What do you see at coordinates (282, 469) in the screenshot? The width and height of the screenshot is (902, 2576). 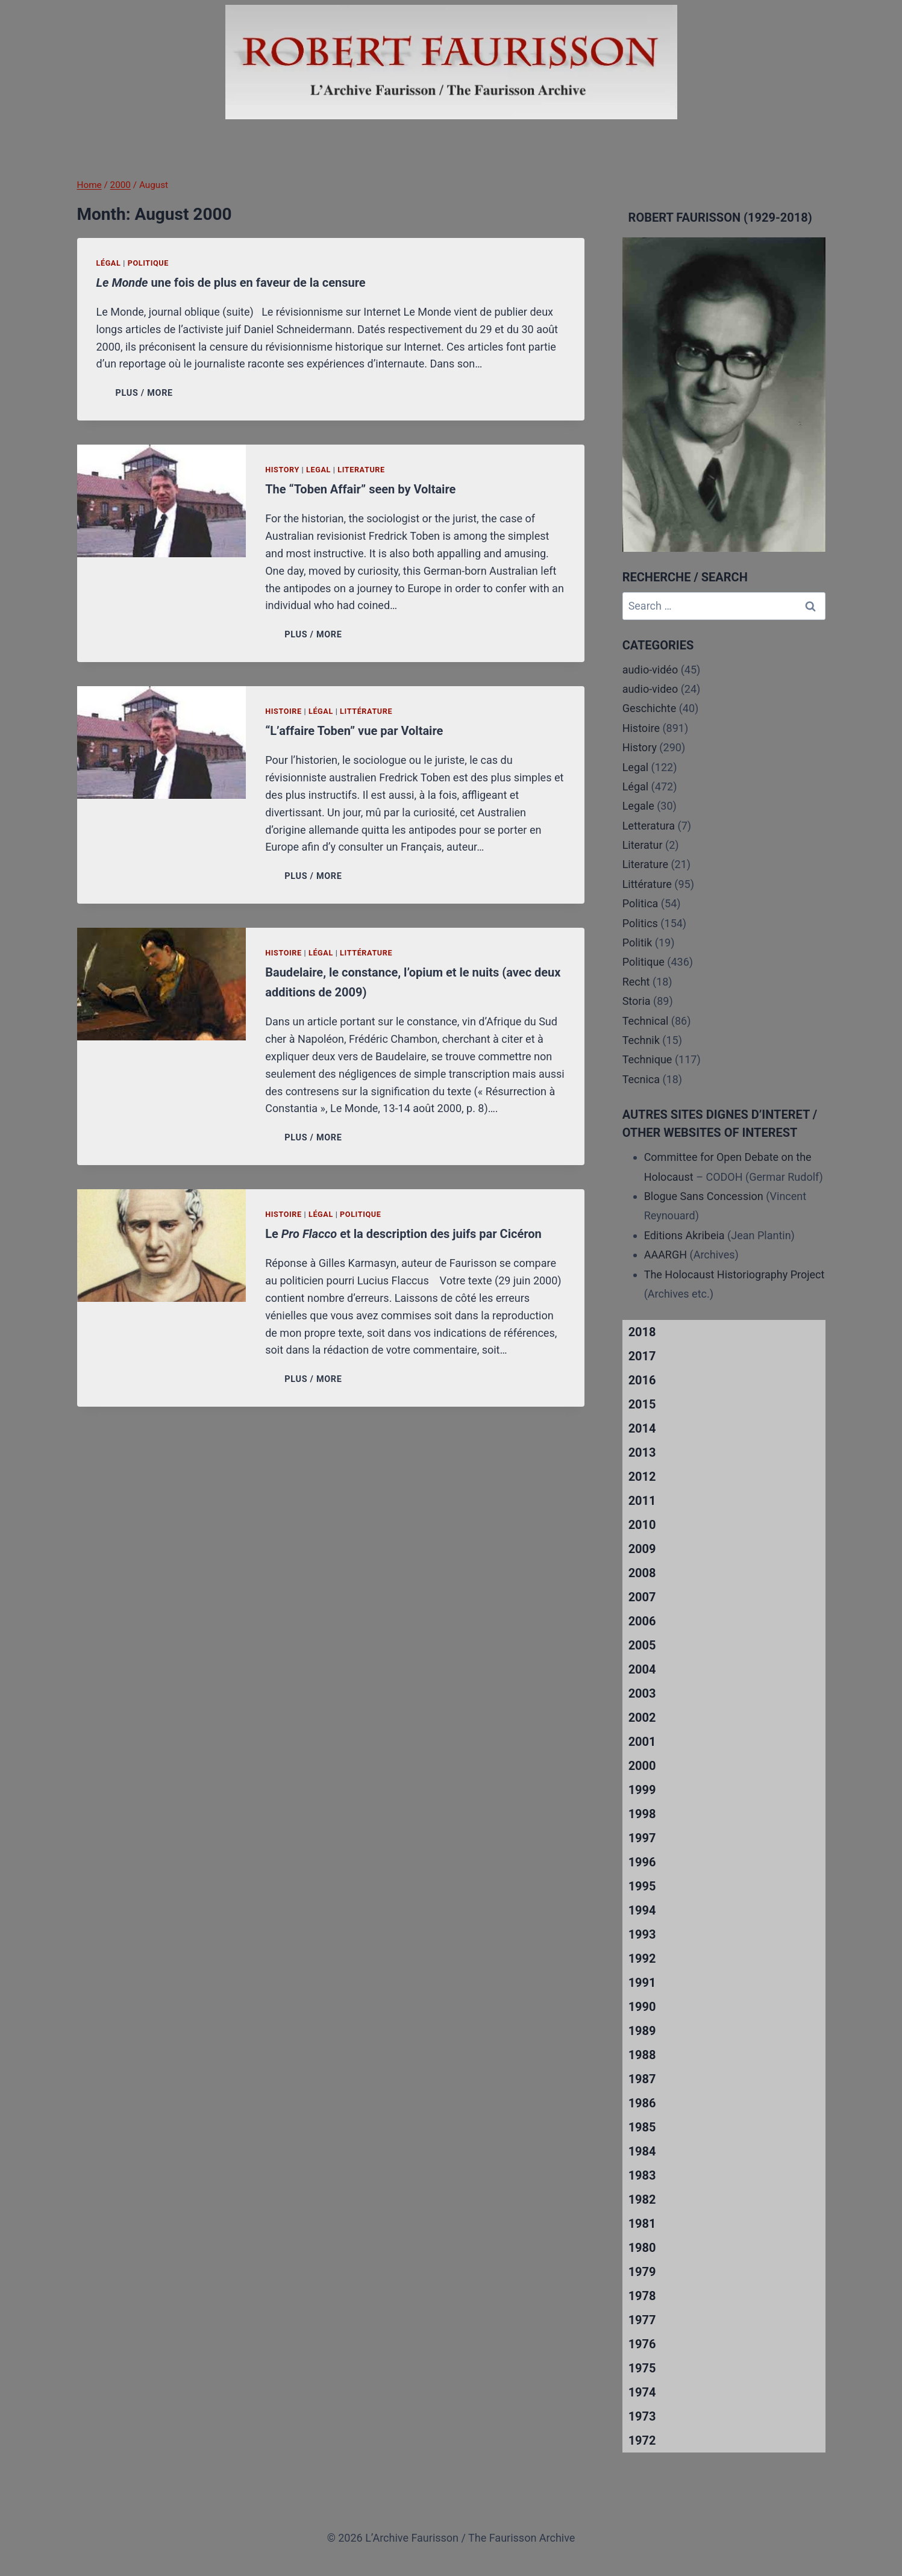 I see `History` at bounding box center [282, 469].